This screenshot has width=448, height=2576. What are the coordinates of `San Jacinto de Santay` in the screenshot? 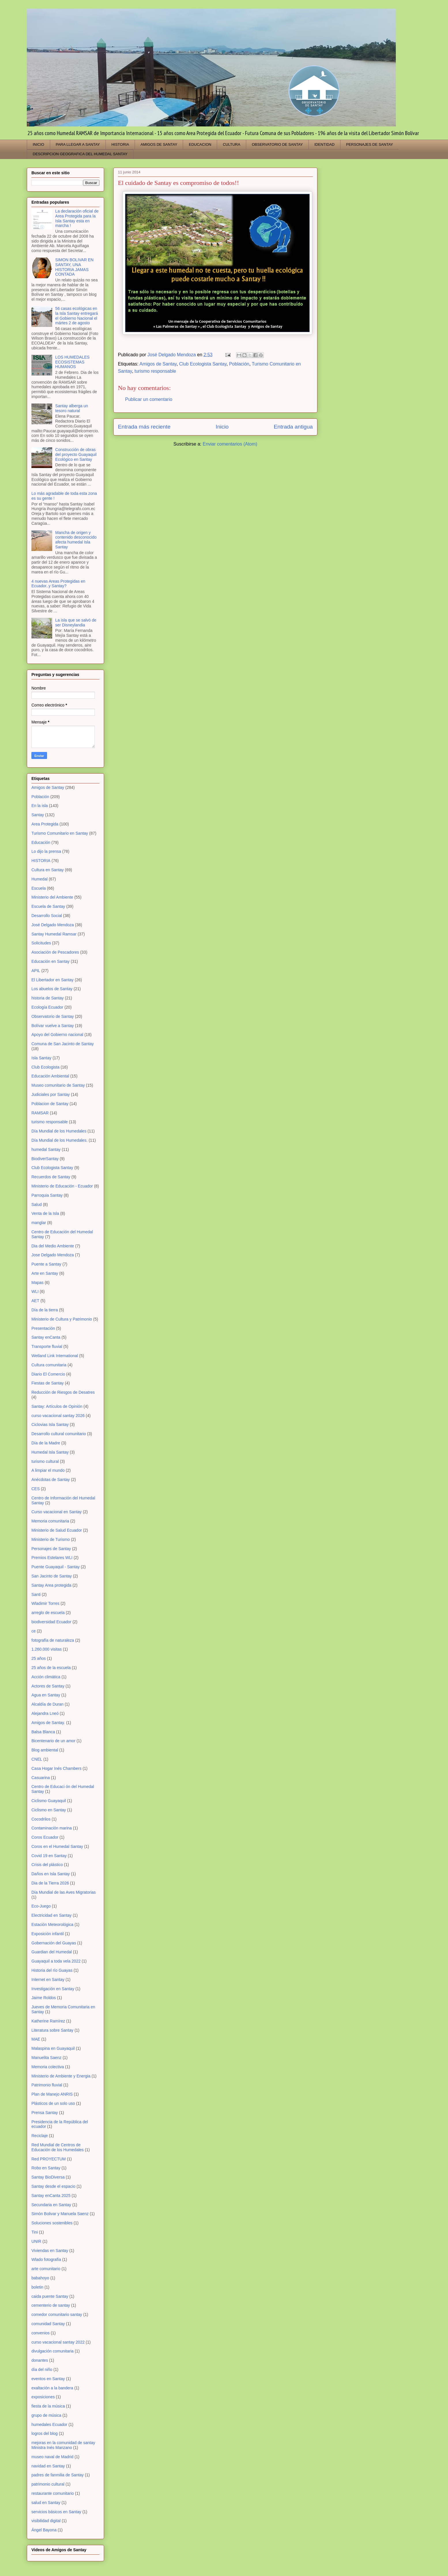 It's located at (51, 1576).